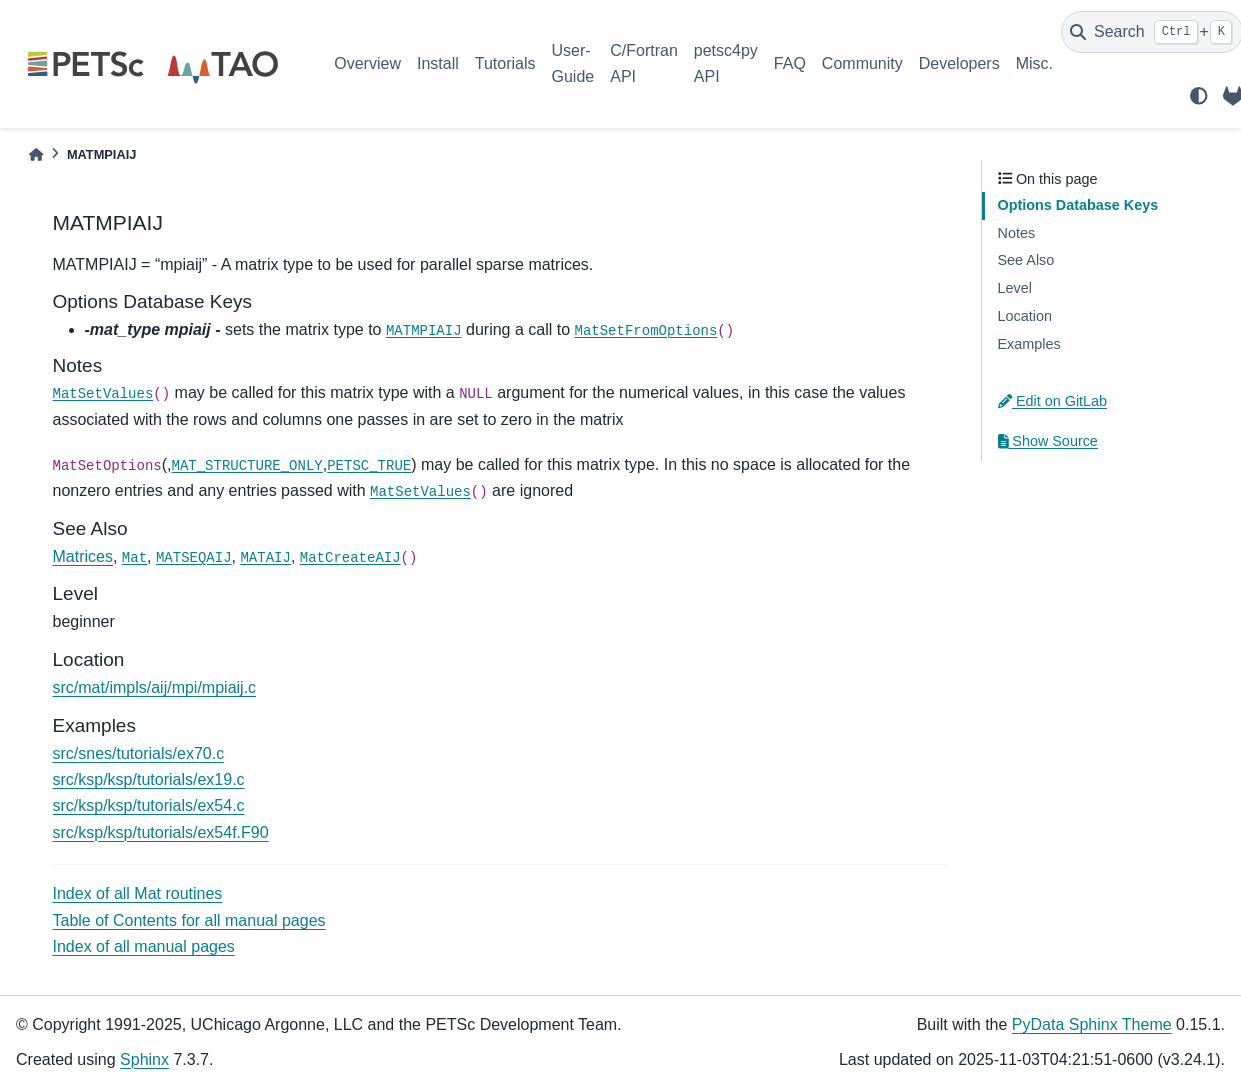  I want to click on Sphinx, so click(144, 1059).